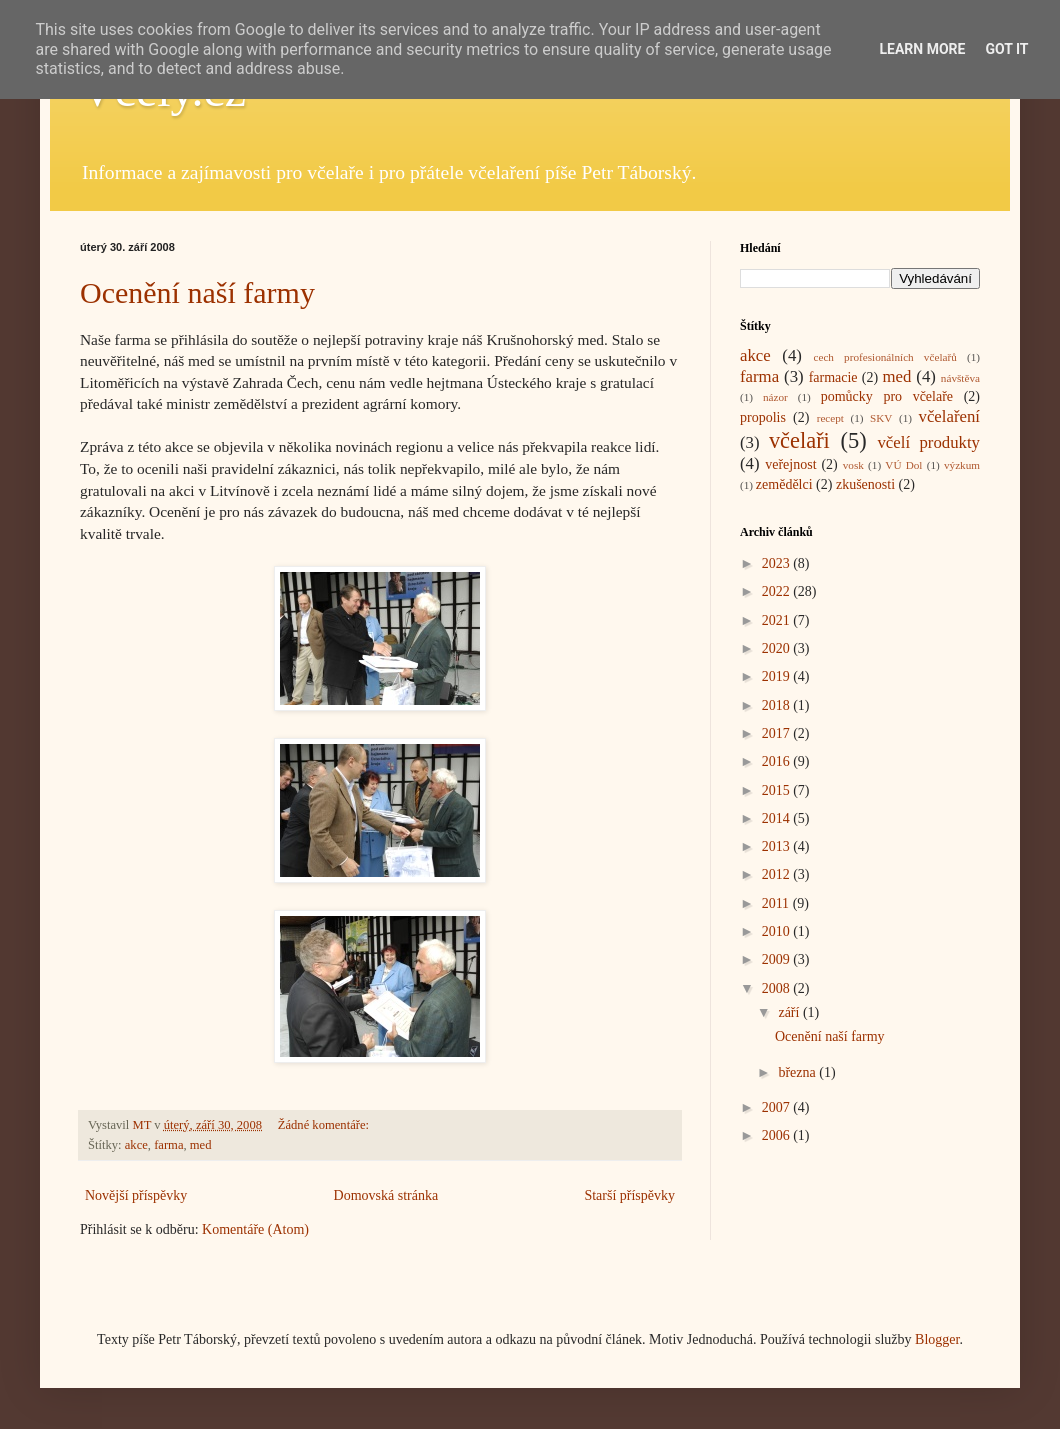  I want to click on zkušenosti, so click(865, 484).